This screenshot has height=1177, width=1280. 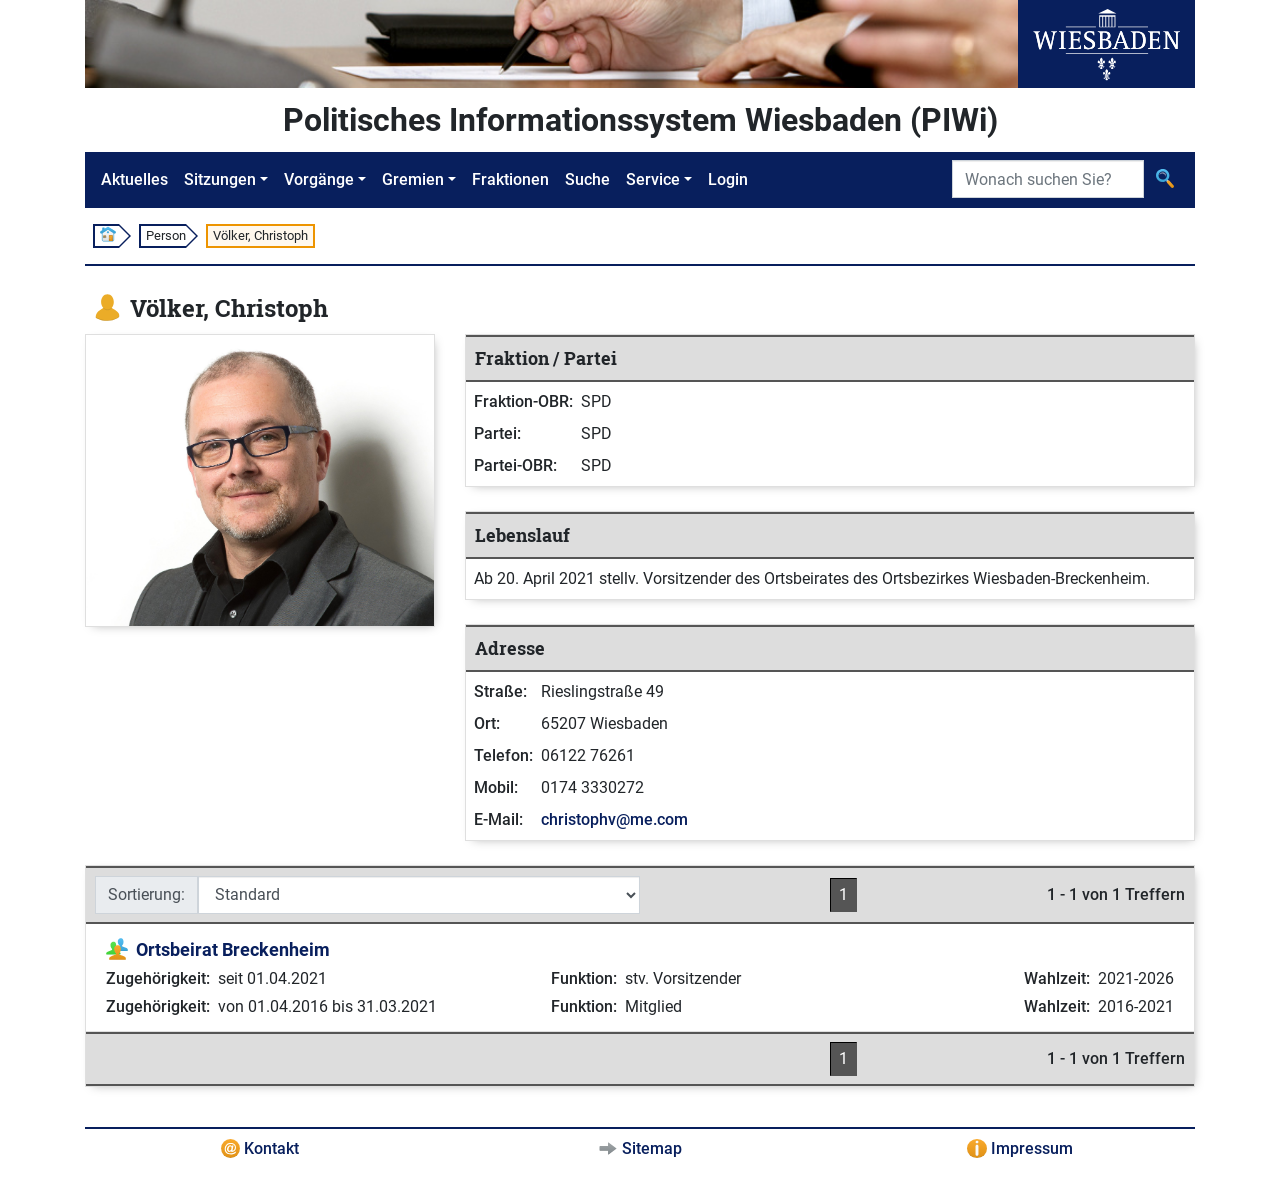 What do you see at coordinates (319, 179) in the screenshot?
I see `Vorgänge` at bounding box center [319, 179].